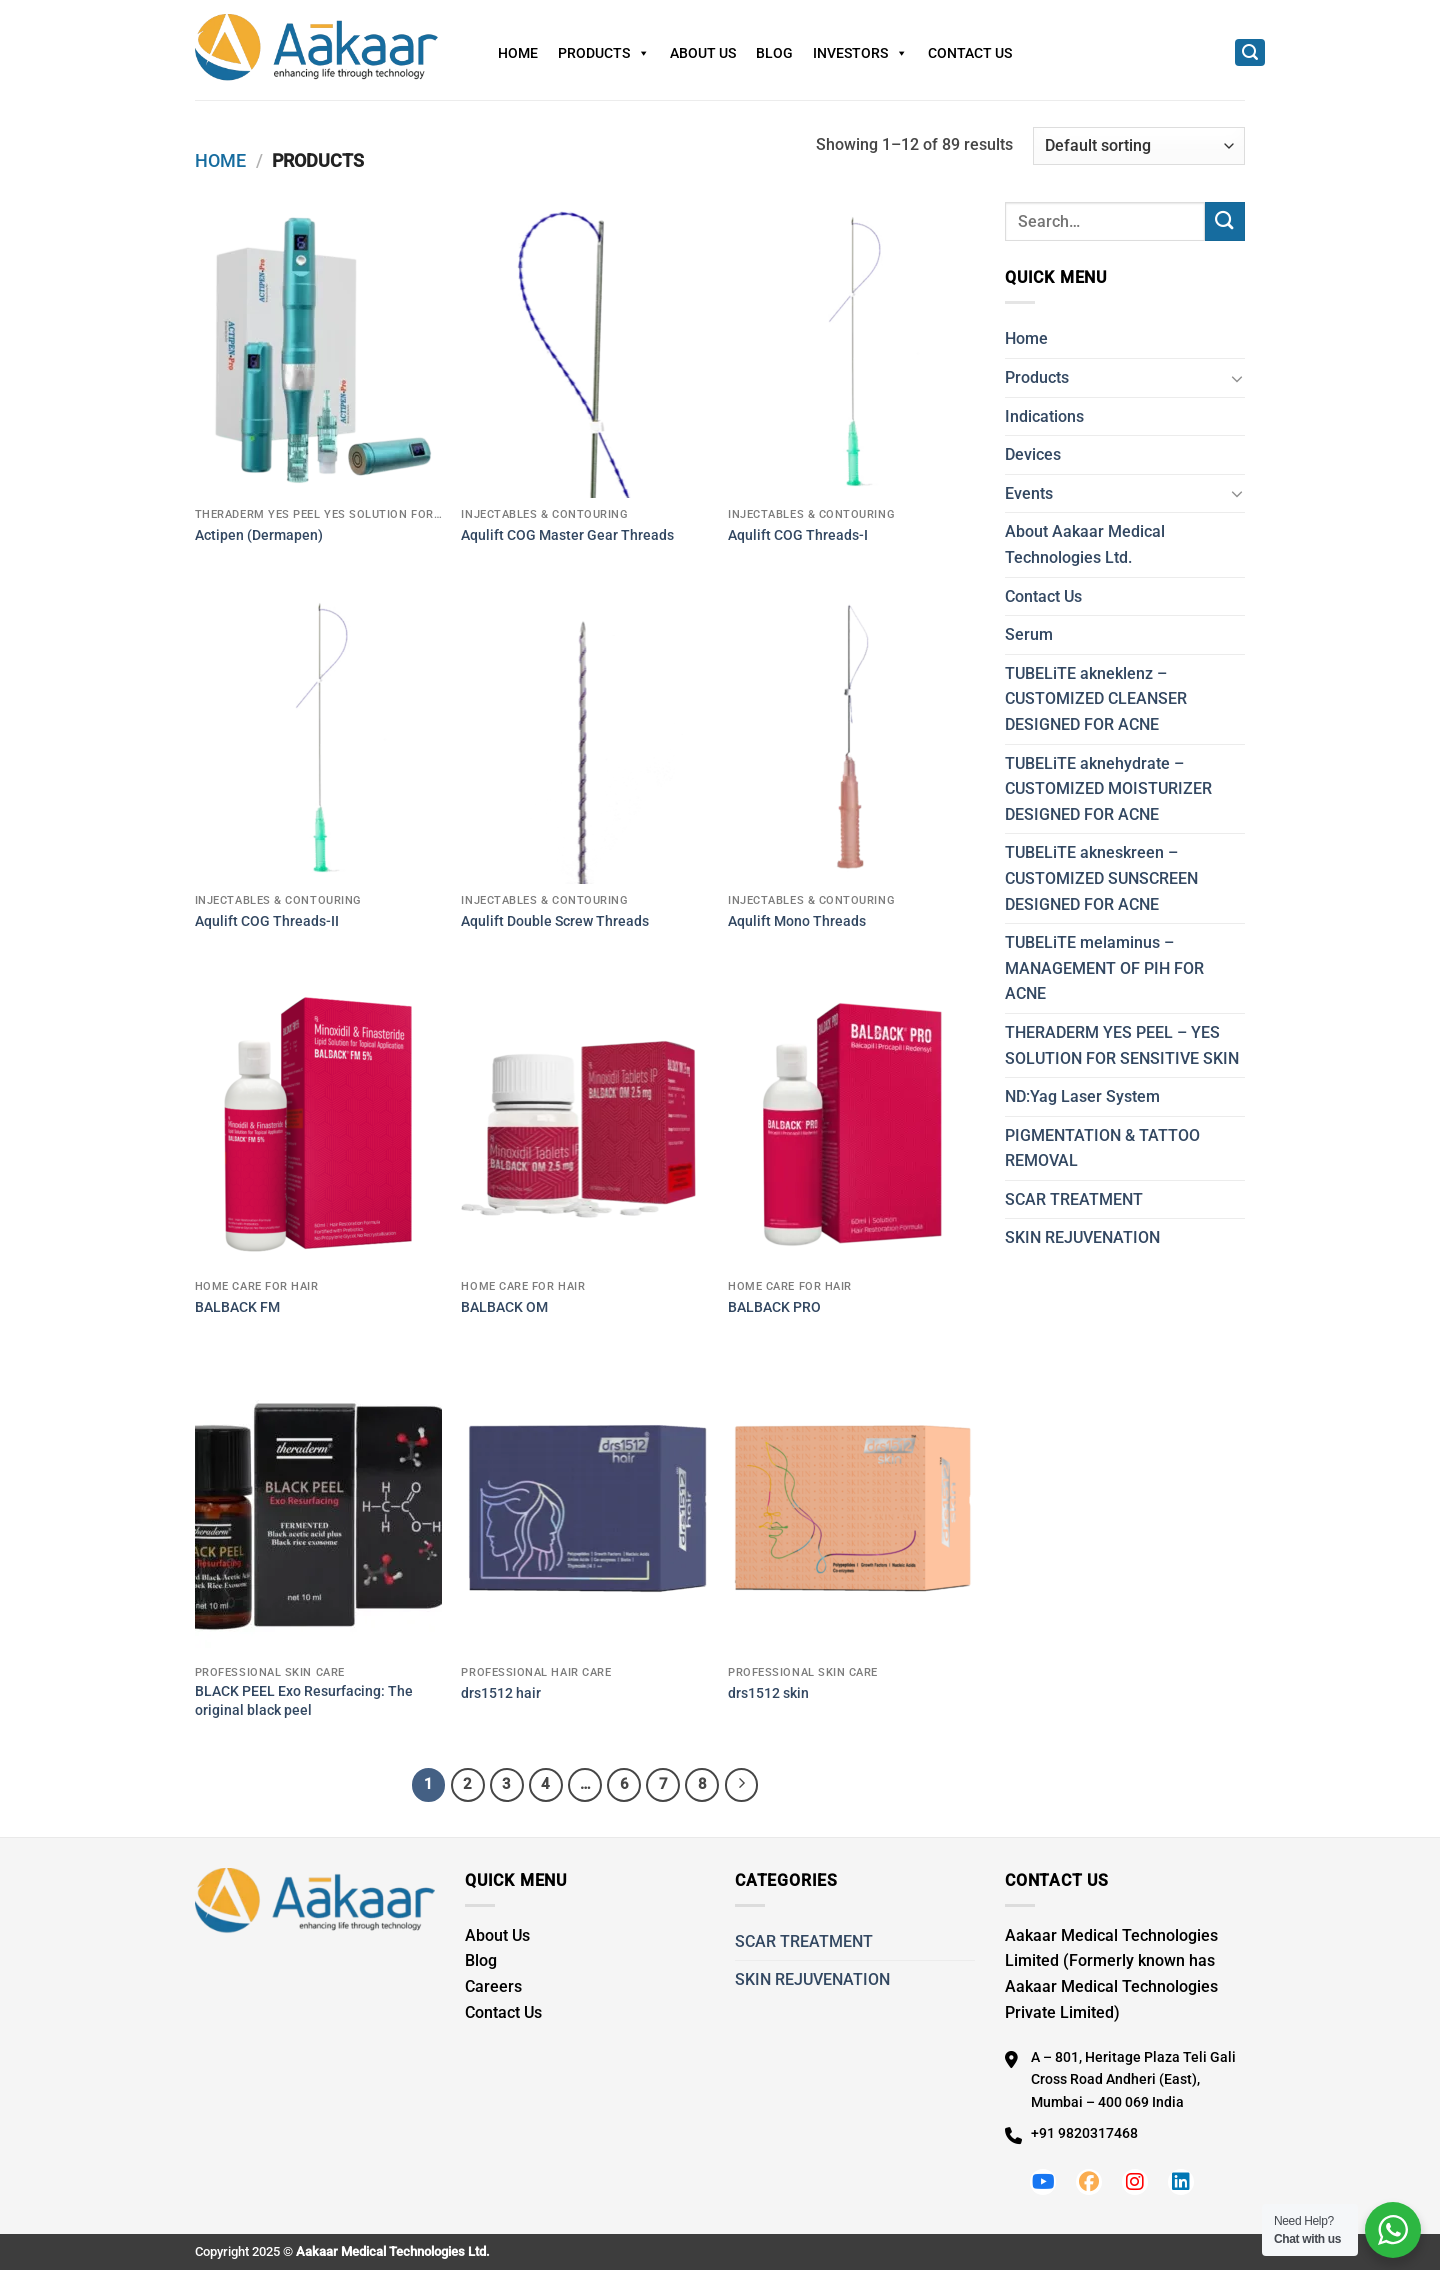 This screenshot has height=2270, width=1440. What do you see at coordinates (1033, 454) in the screenshot?
I see `Devices` at bounding box center [1033, 454].